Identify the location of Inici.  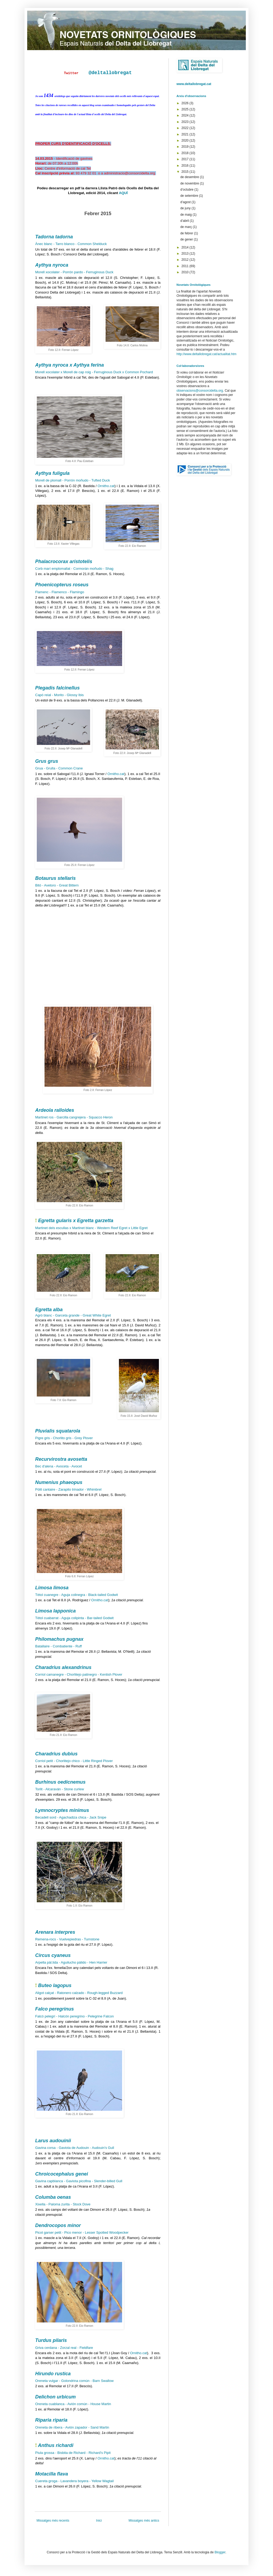
(99, 2520).